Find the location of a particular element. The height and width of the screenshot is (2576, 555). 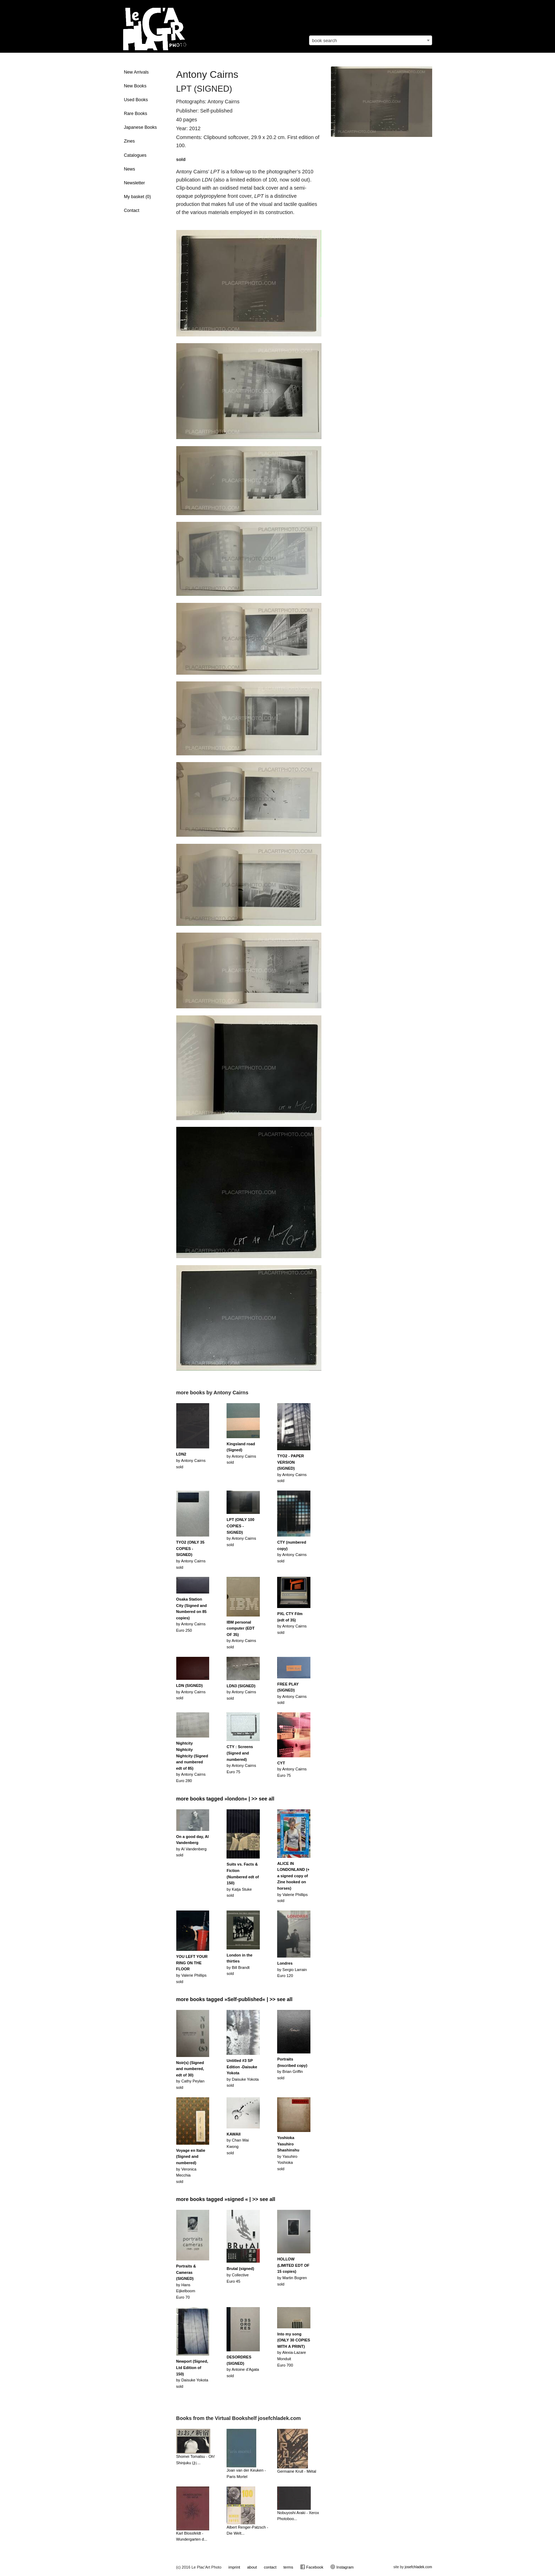

more books tagged »signed « | >> see all is located at coordinates (225, 2199).